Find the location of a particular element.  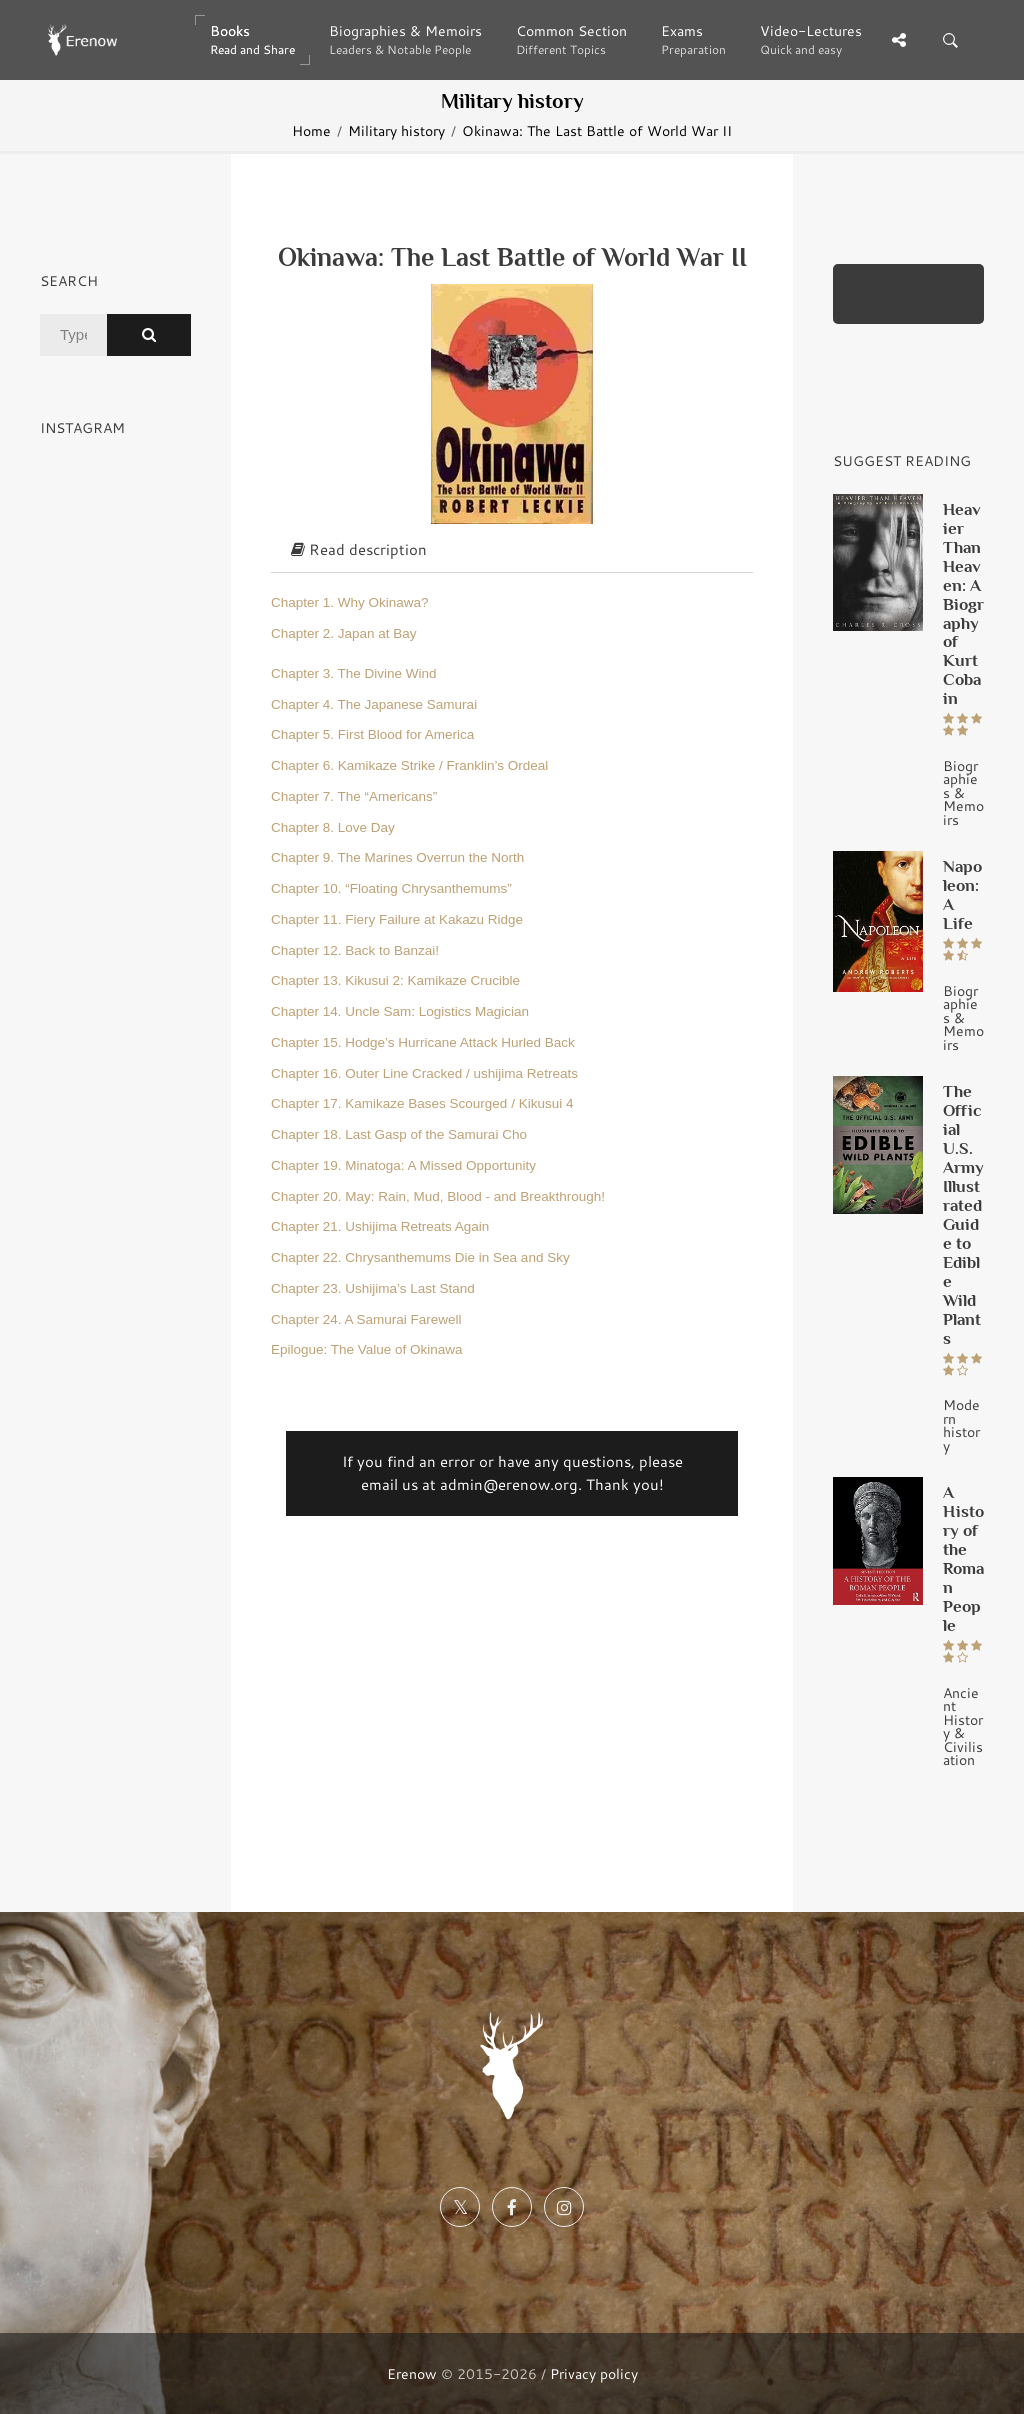

Read description is located at coordinates (359, 549).